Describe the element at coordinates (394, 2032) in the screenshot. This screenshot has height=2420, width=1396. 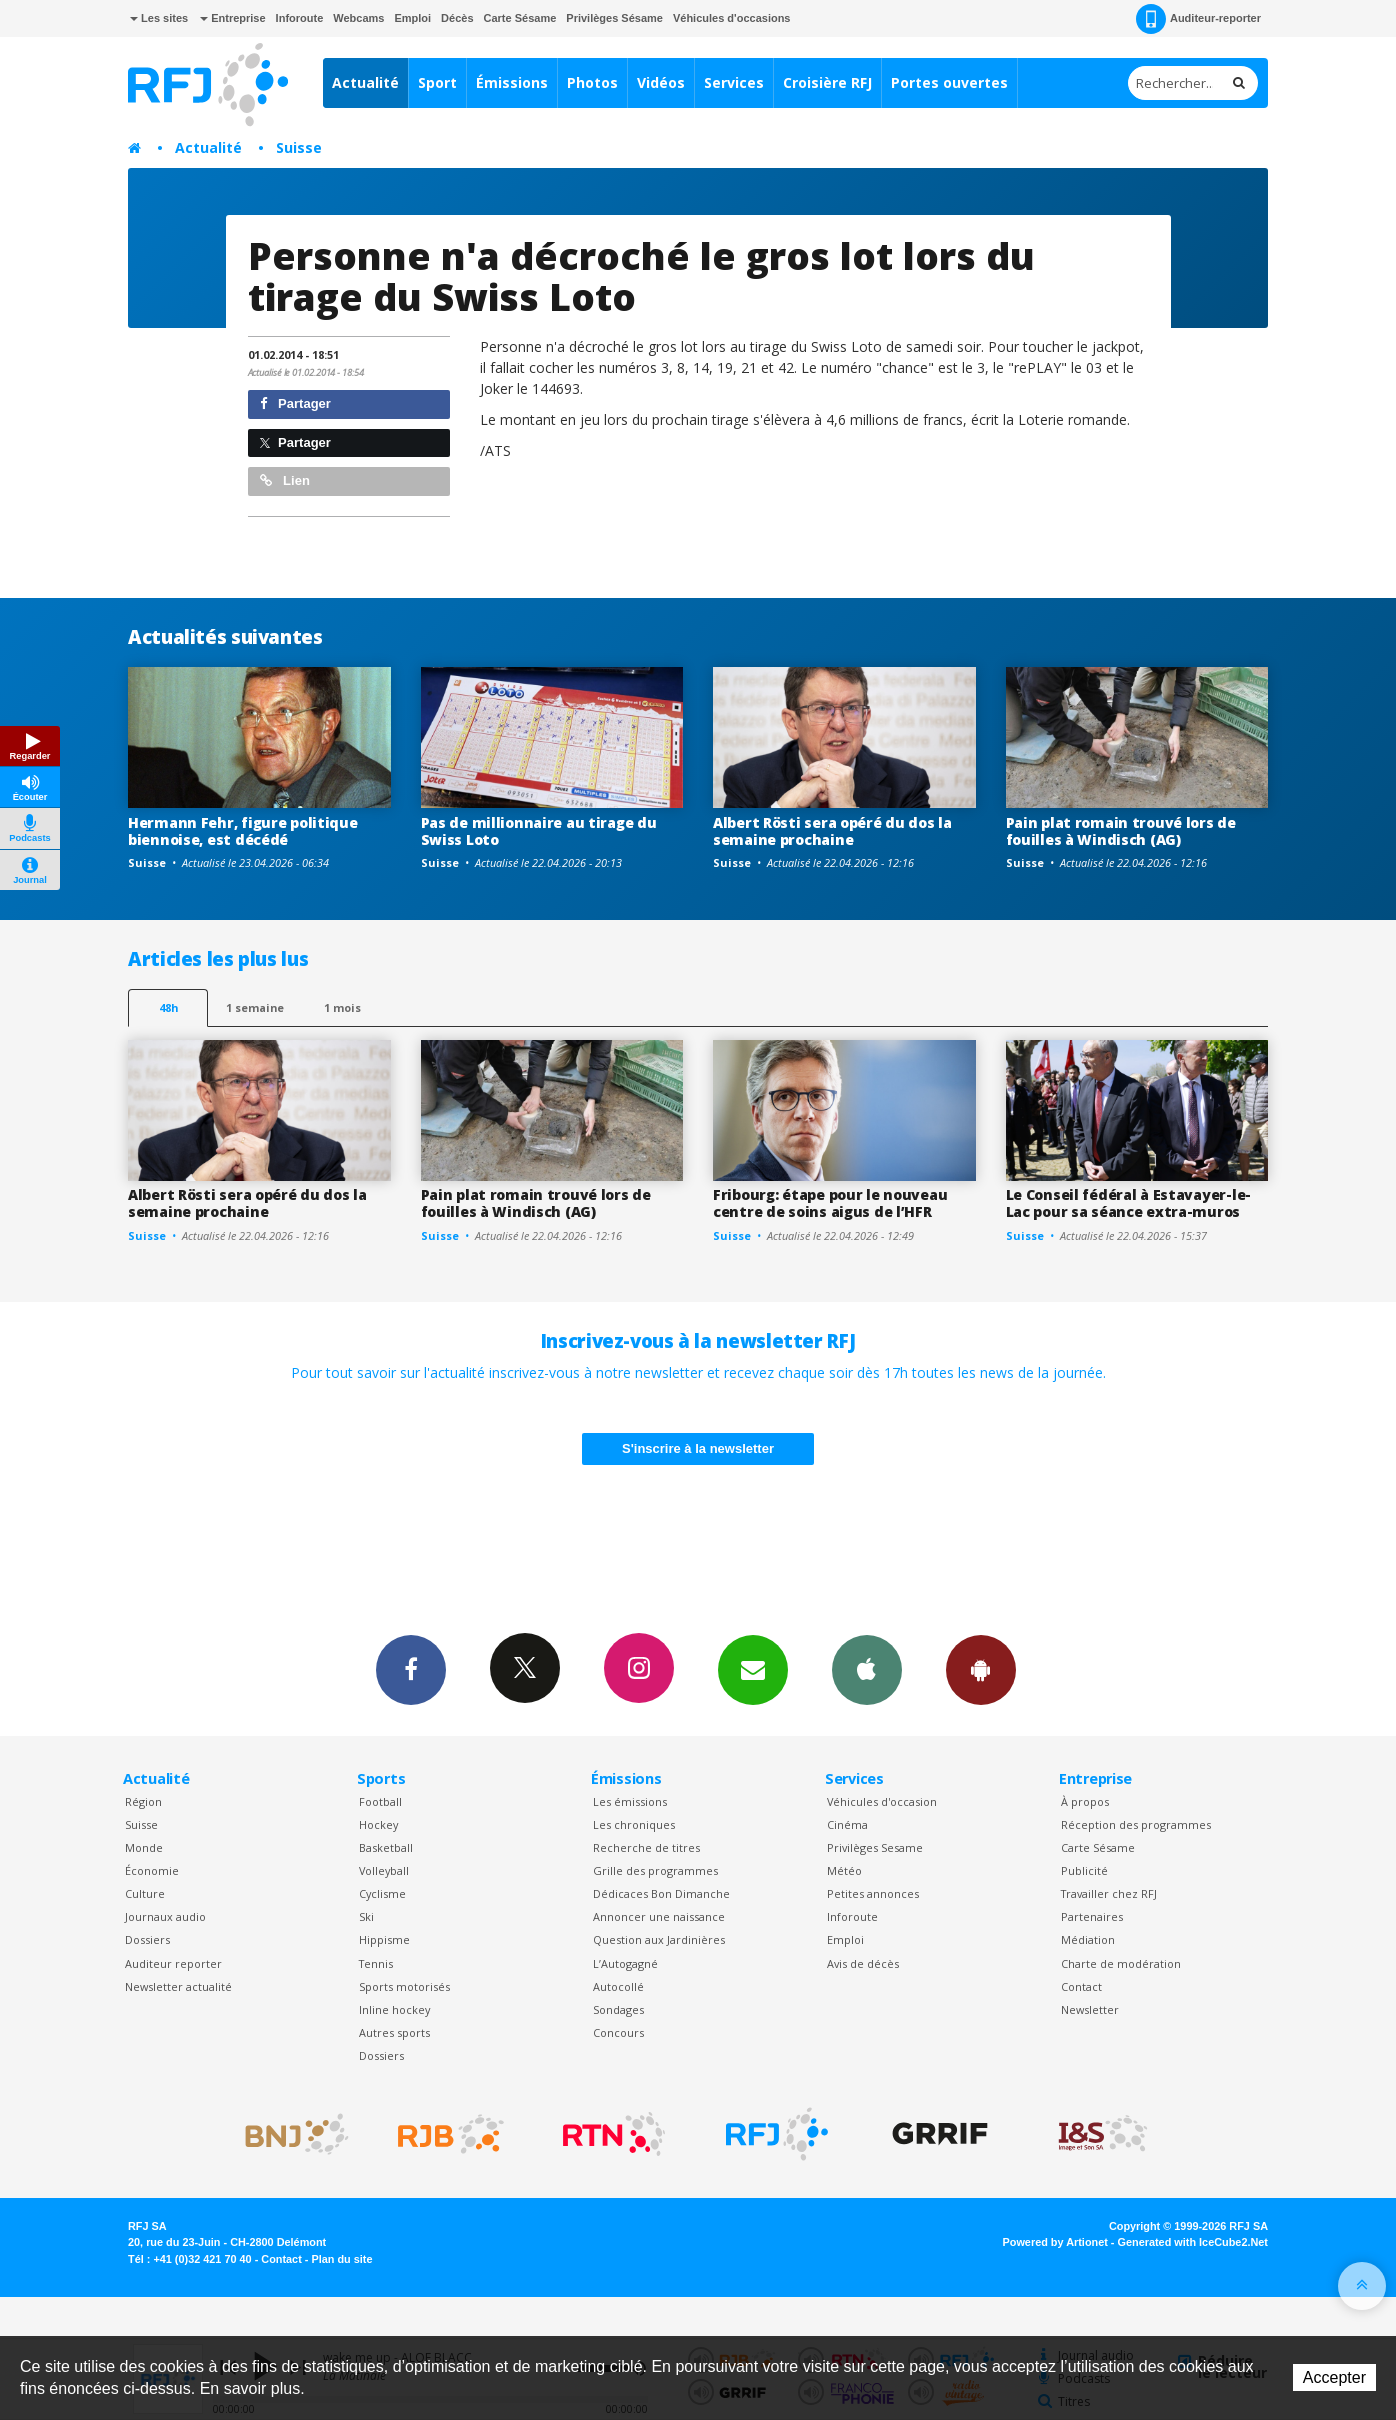
I see `Autres sports` at that location.